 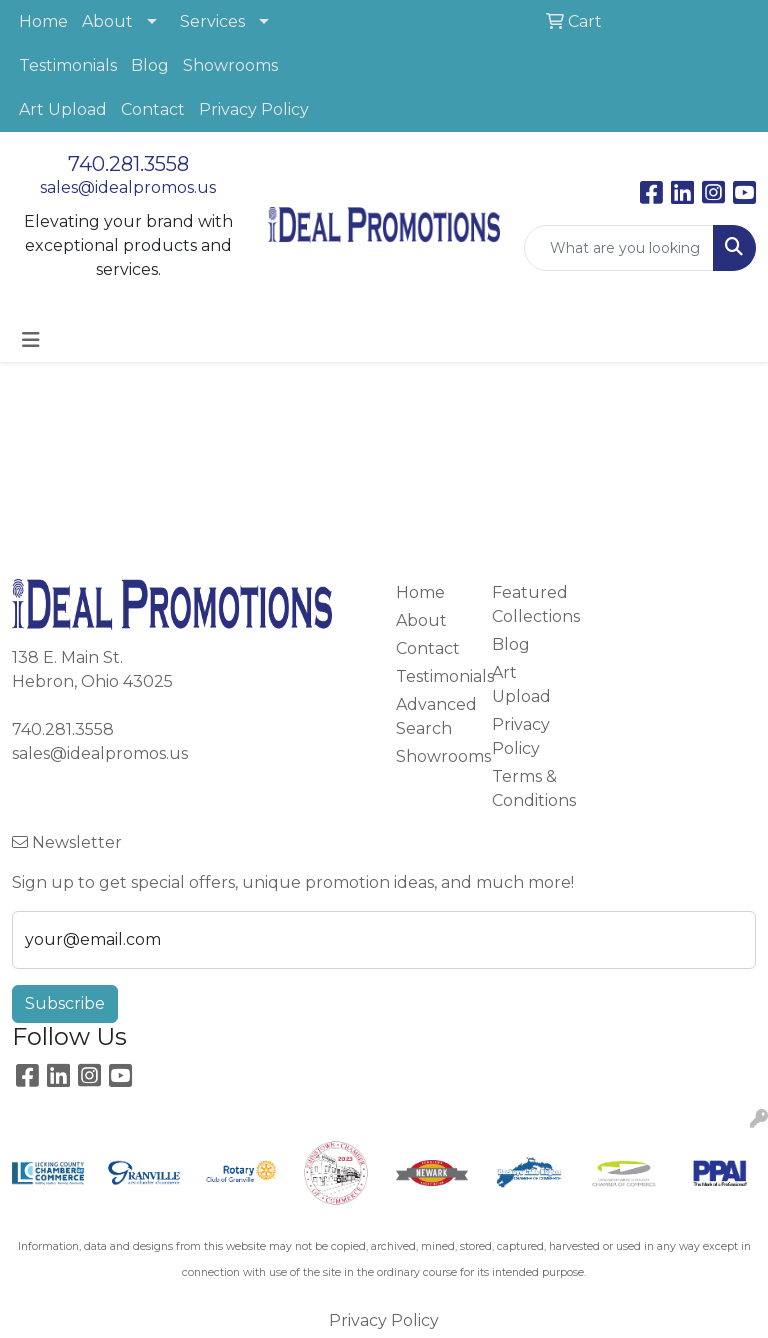 What do you see at coordinates (128, 187) in the screenshot?
I see `sales@idealpromos.us` at bounding box center [128, 187].